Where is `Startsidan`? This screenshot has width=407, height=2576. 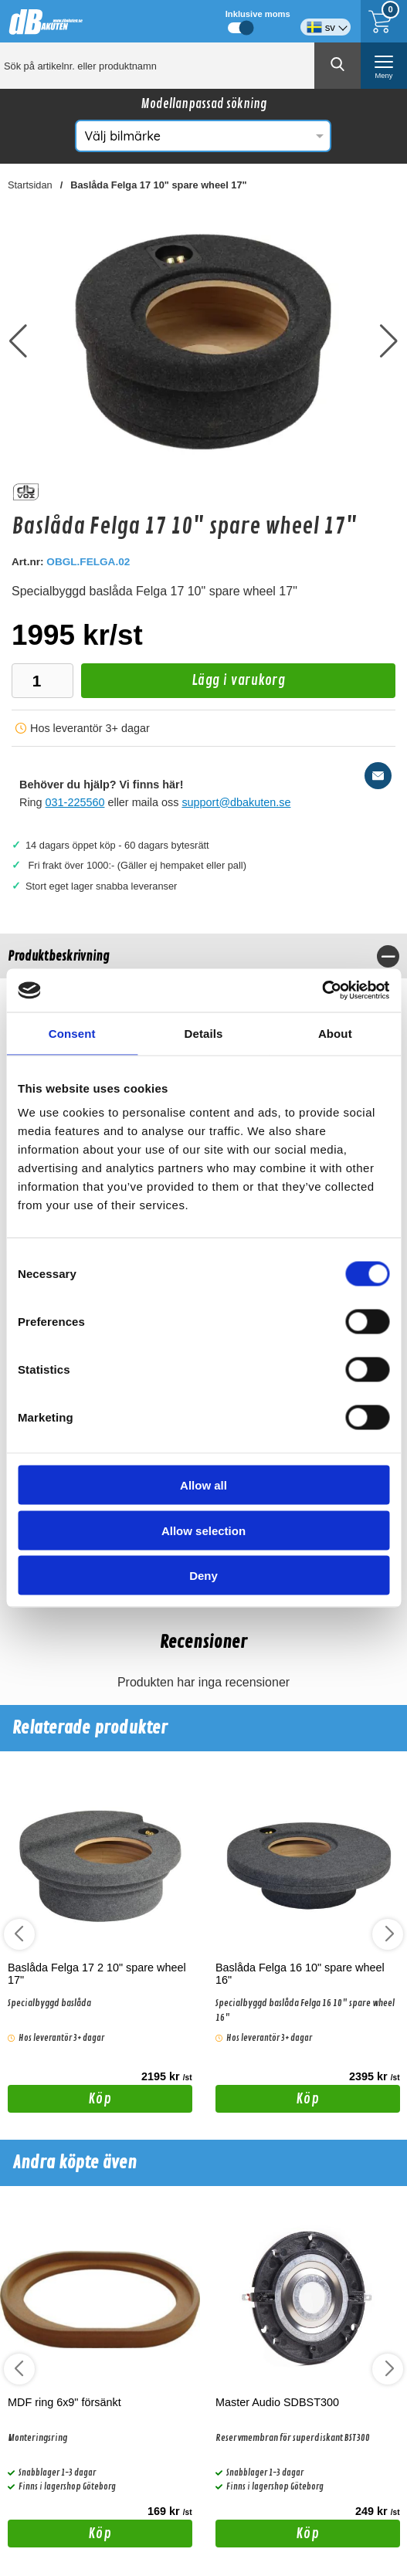
Startsidan is located at coordinates (30, 185).